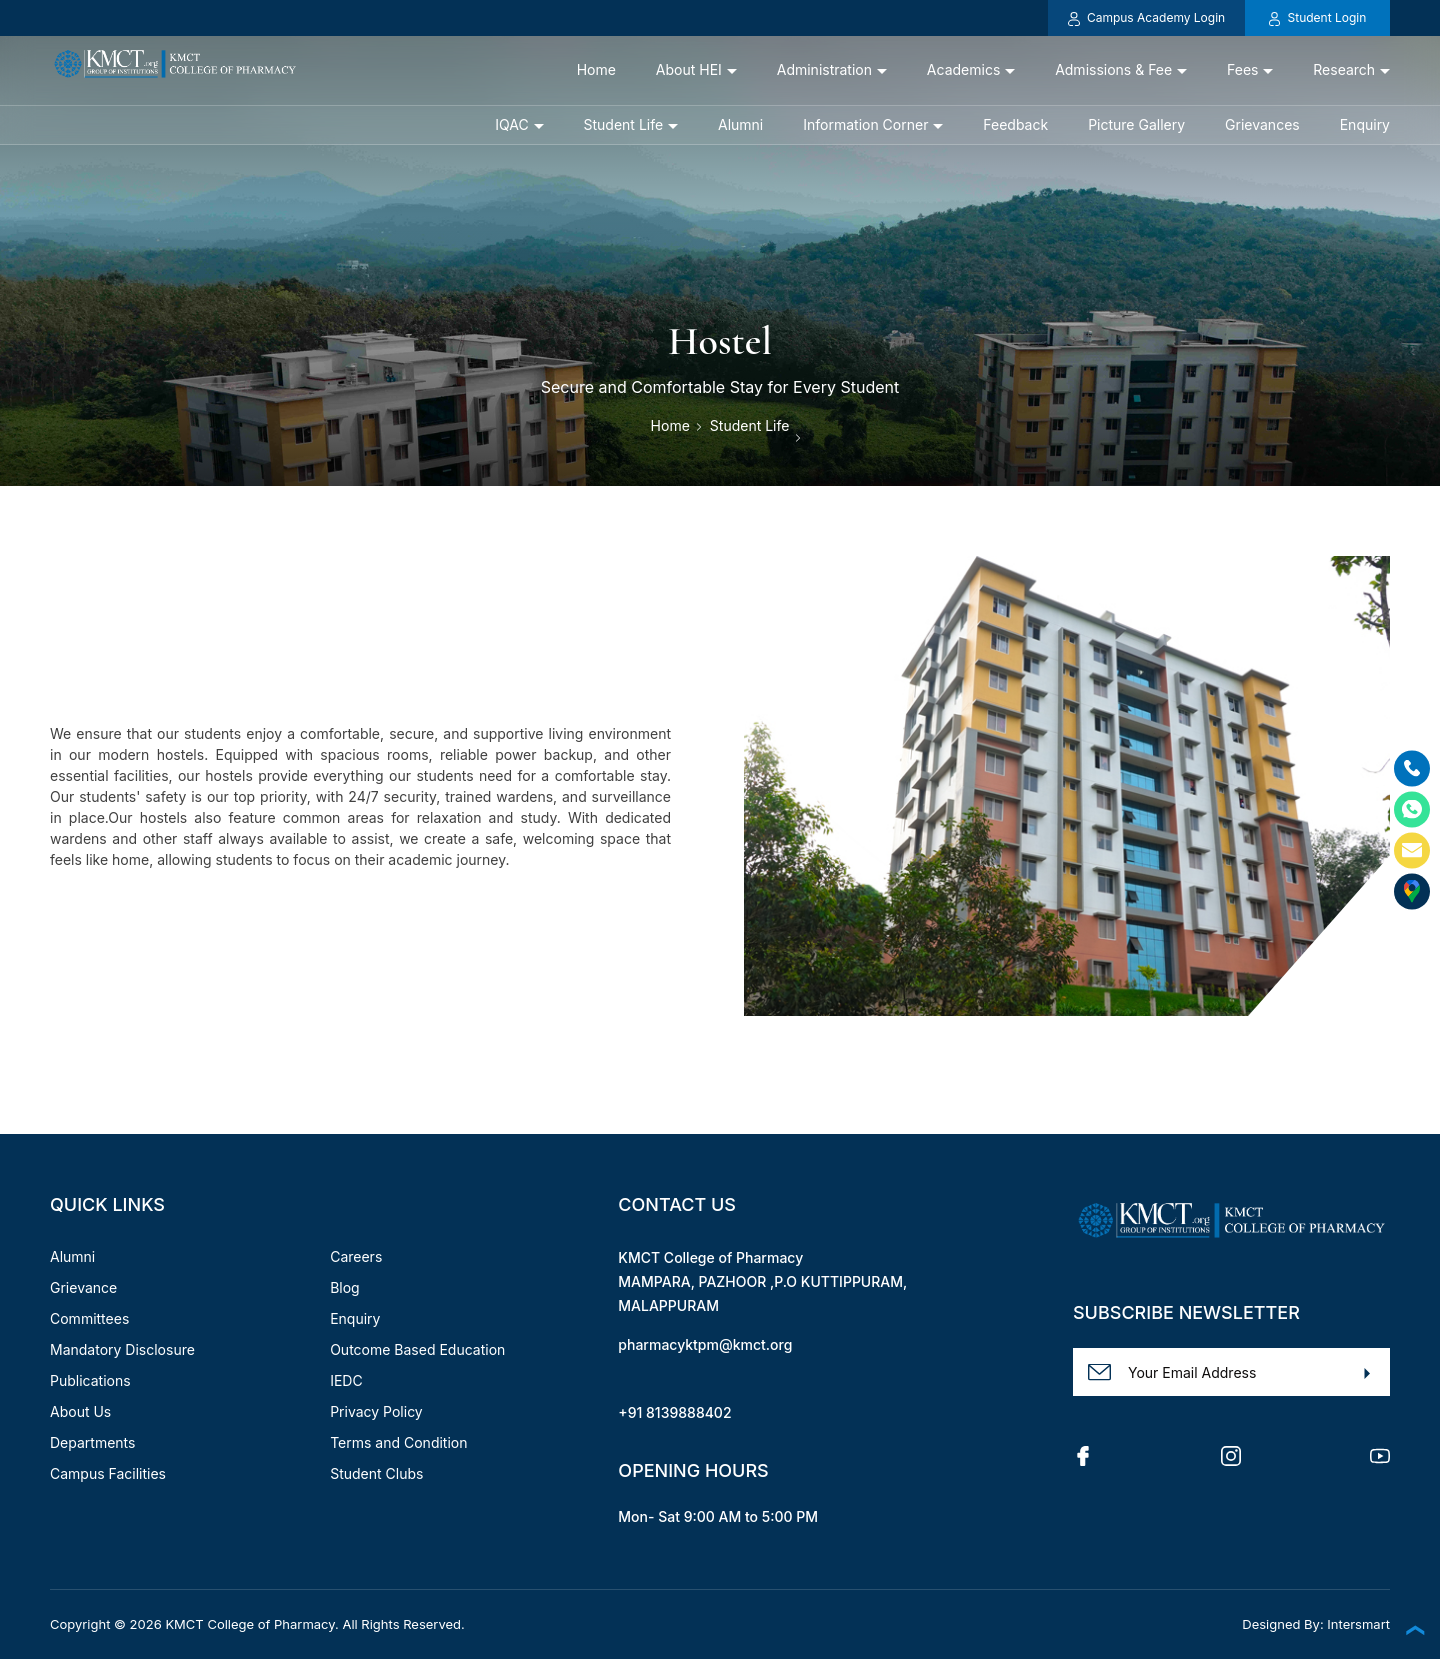 This screenshot has width=1440, height=1659. What do you see at coordinates (376, 1411) in the screenshot?
I see `Privacy Policy` at bounding box center [376, 1411].